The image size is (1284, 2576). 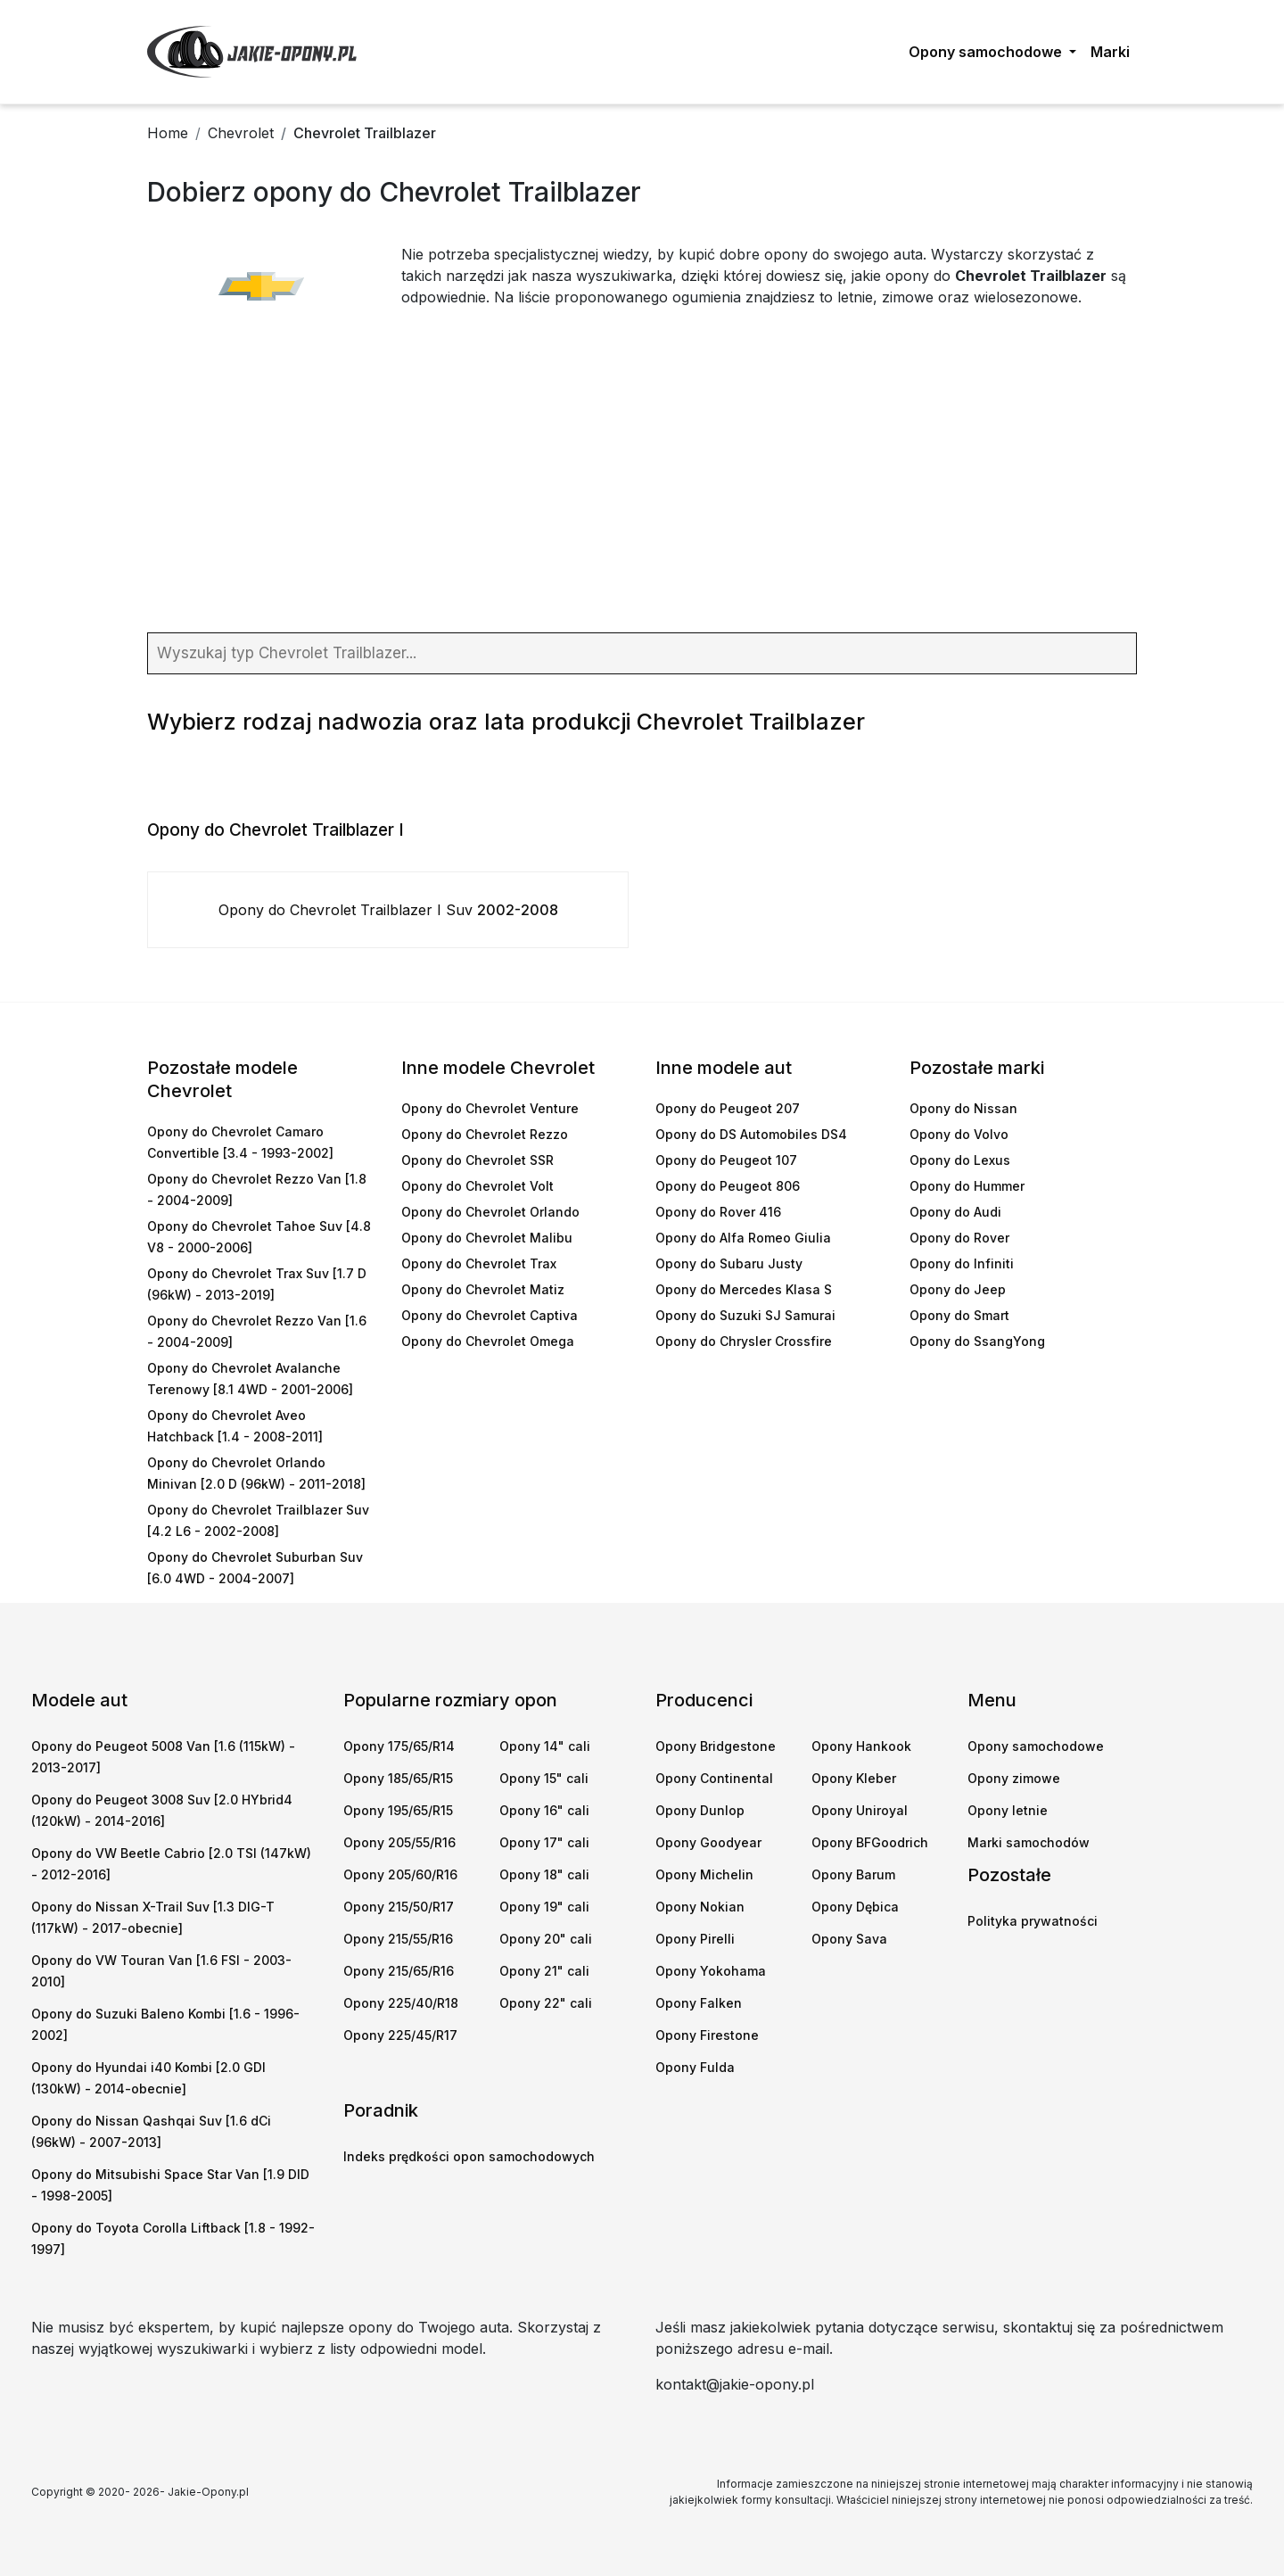 I want to click on Opony do Chrysler Crossfire, so click(x=743, y=1341).